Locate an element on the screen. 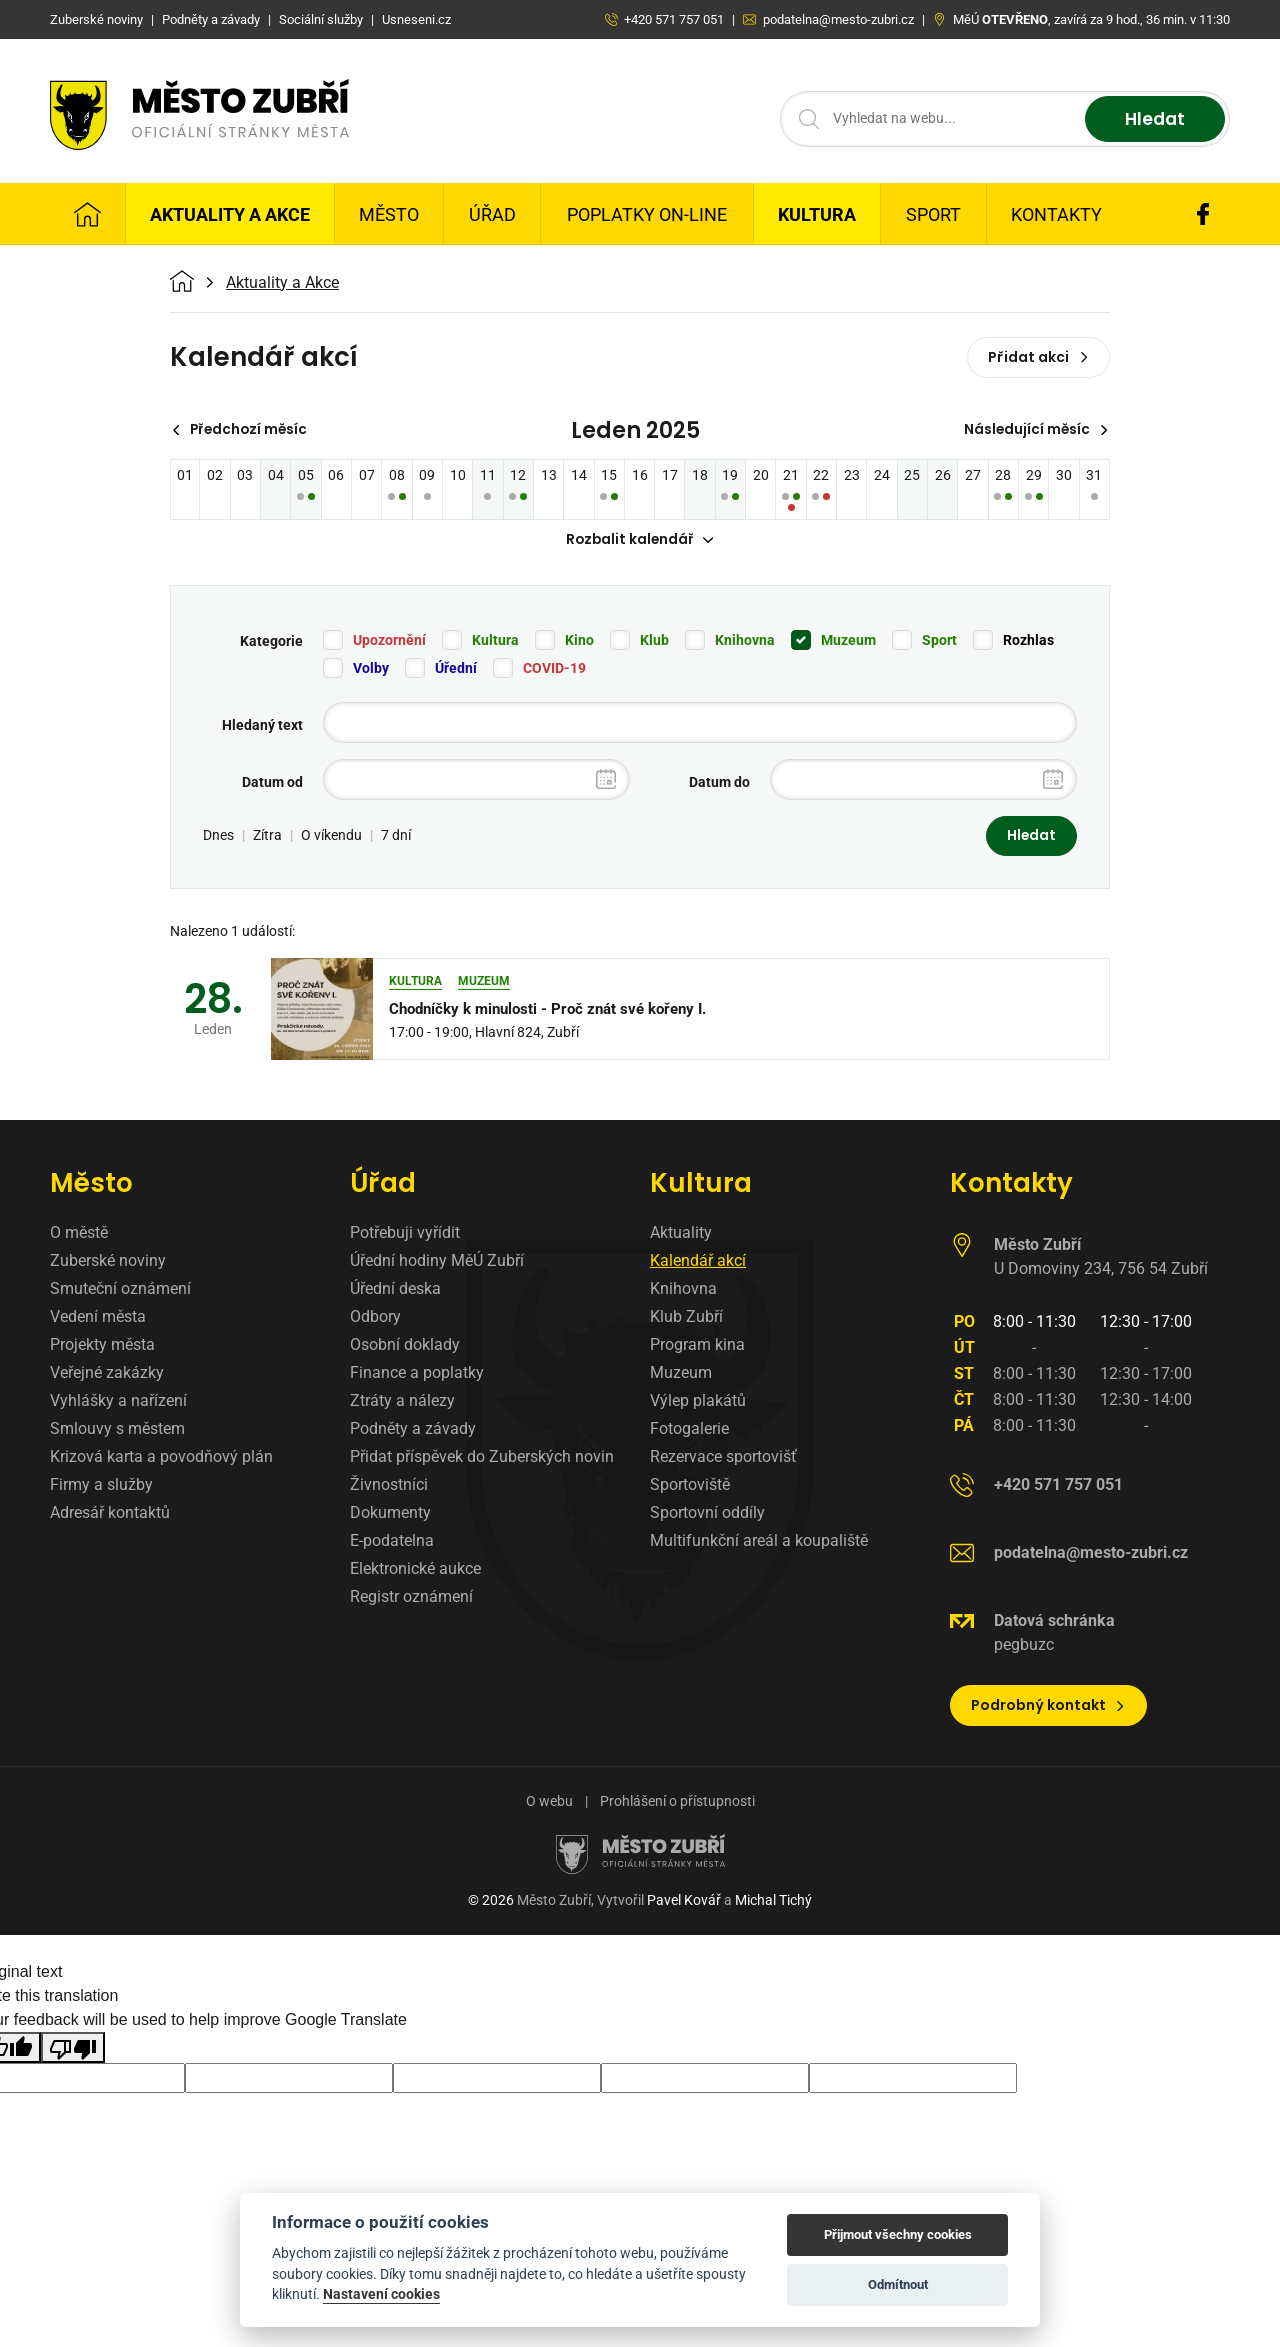 The height and width of the screenshot is (2347, 1280). Sportovní oddíly is located at coordinates (707, 1514).